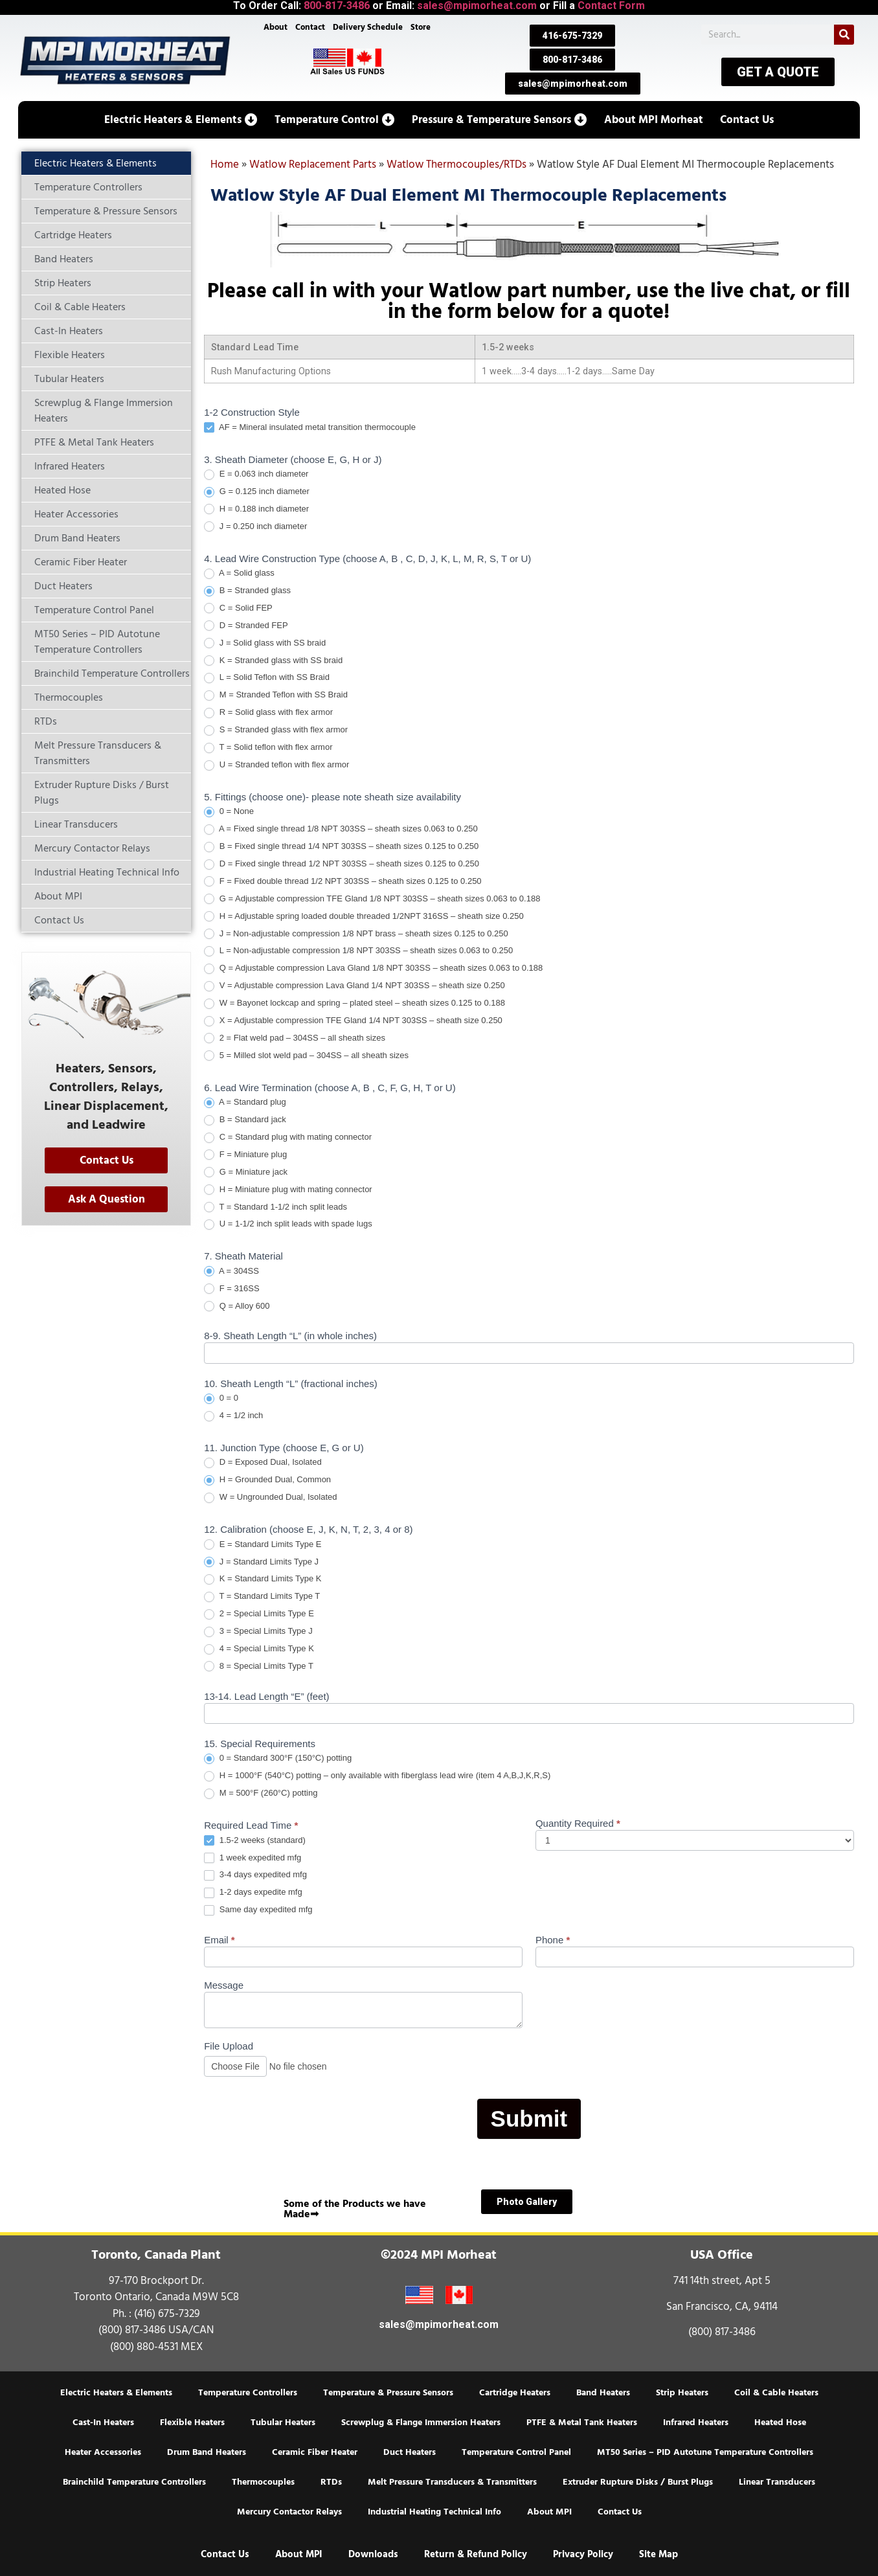 The image size is (878, 2576). What do you see at coordinates (247, 590) in the screenshot?
I see `B = Stranded glass` at bounding box center [247, 590].